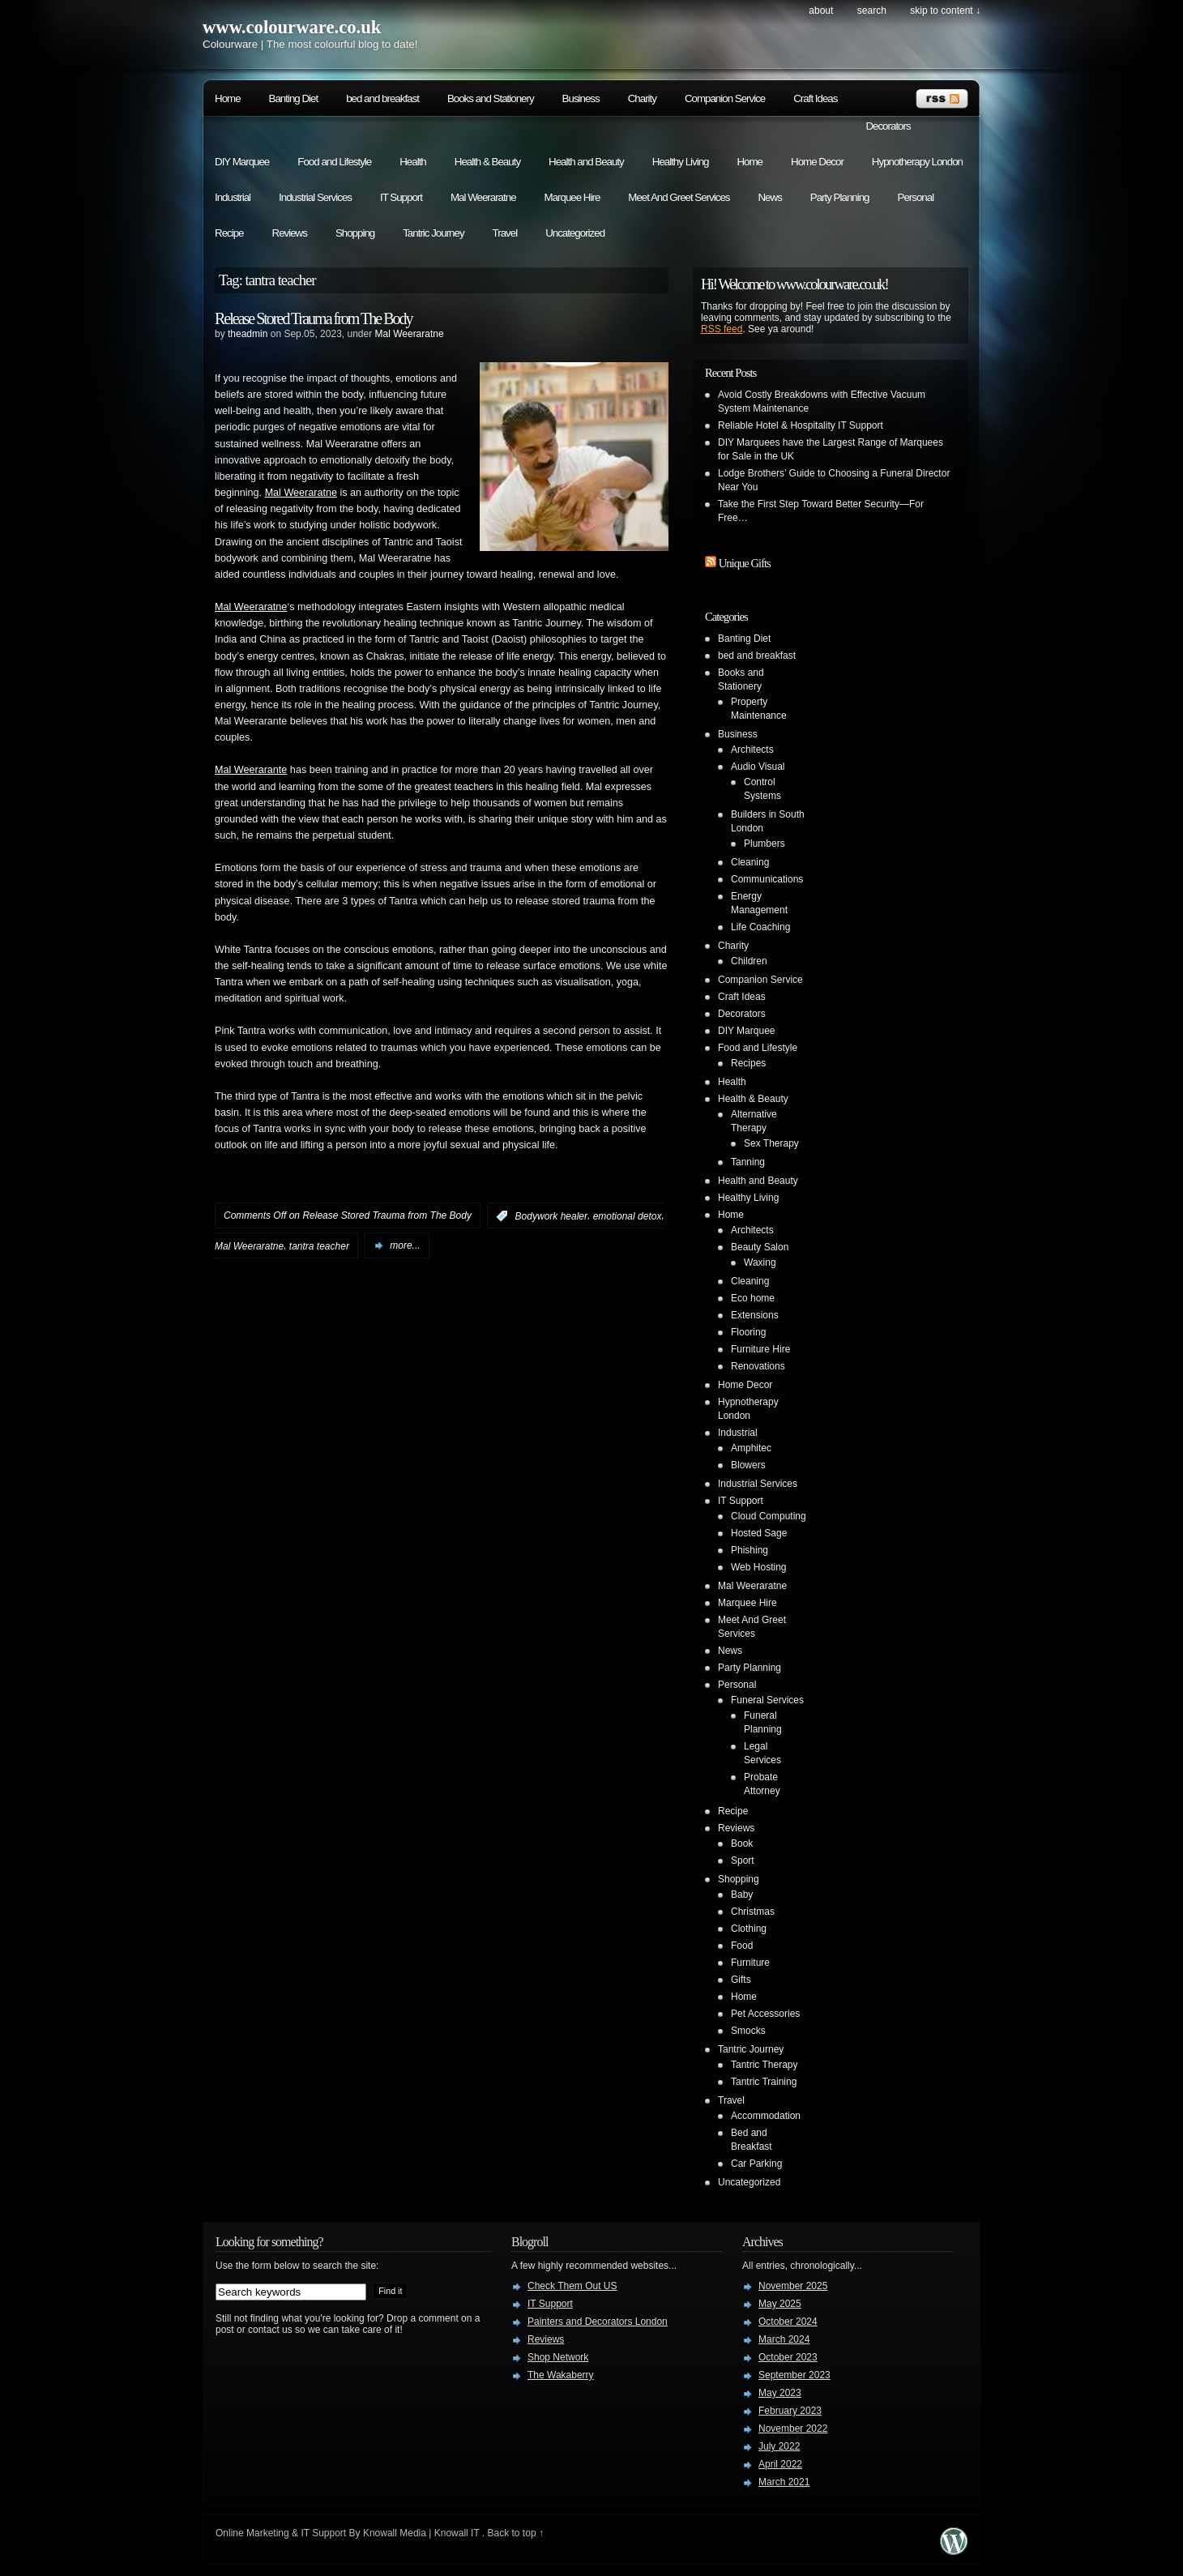 The height and width of the screenshot is (2576, 1183). What do you see at coordinates (313, 318) in the screenshot?
I see `Release Stored Trauma from The Body` at bounding box center [313, 318].